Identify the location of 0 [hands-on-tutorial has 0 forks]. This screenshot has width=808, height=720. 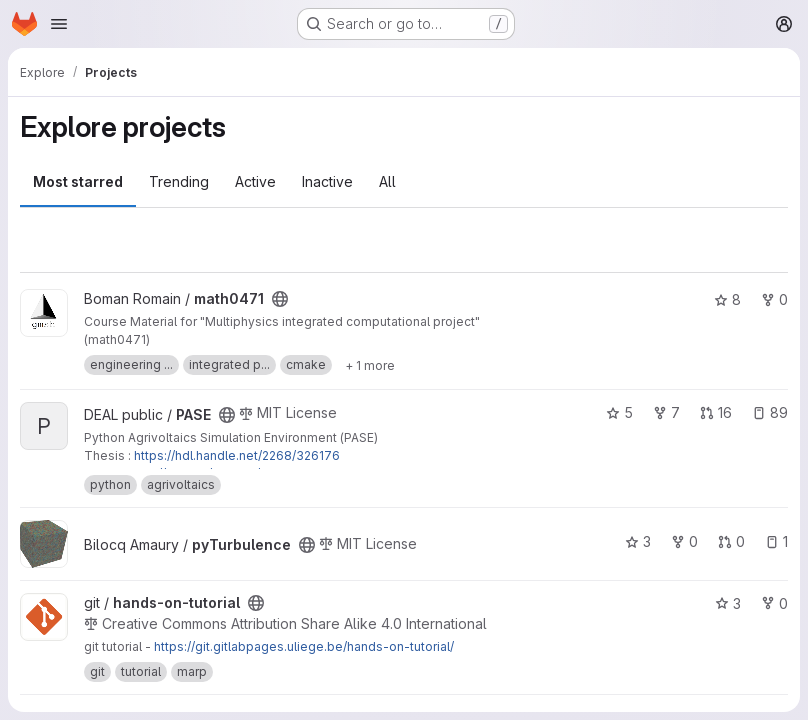
(774, 603).